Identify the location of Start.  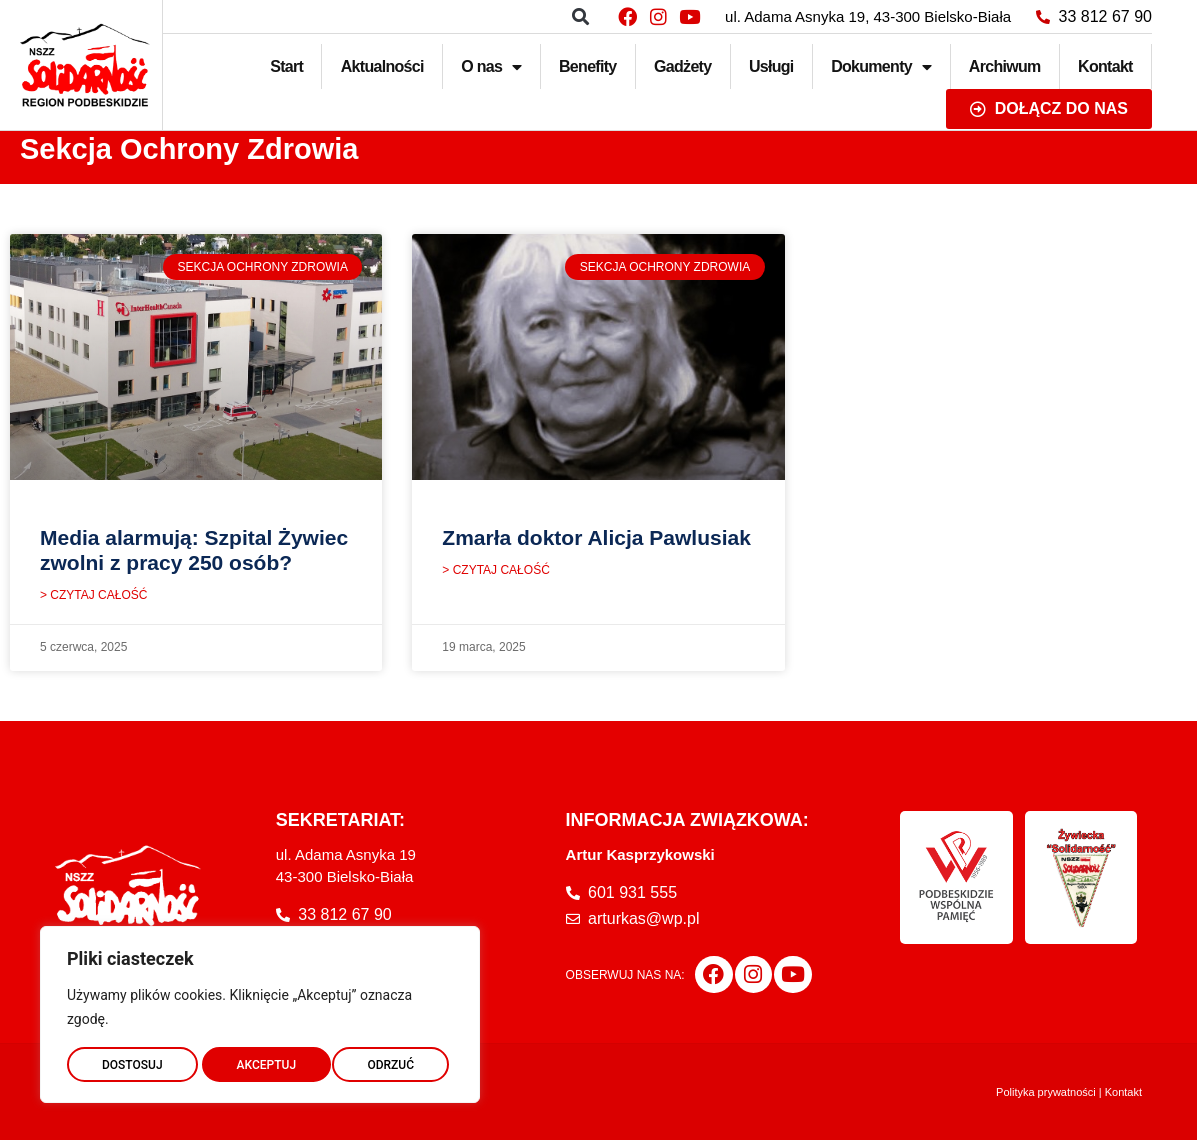
(286, 66).